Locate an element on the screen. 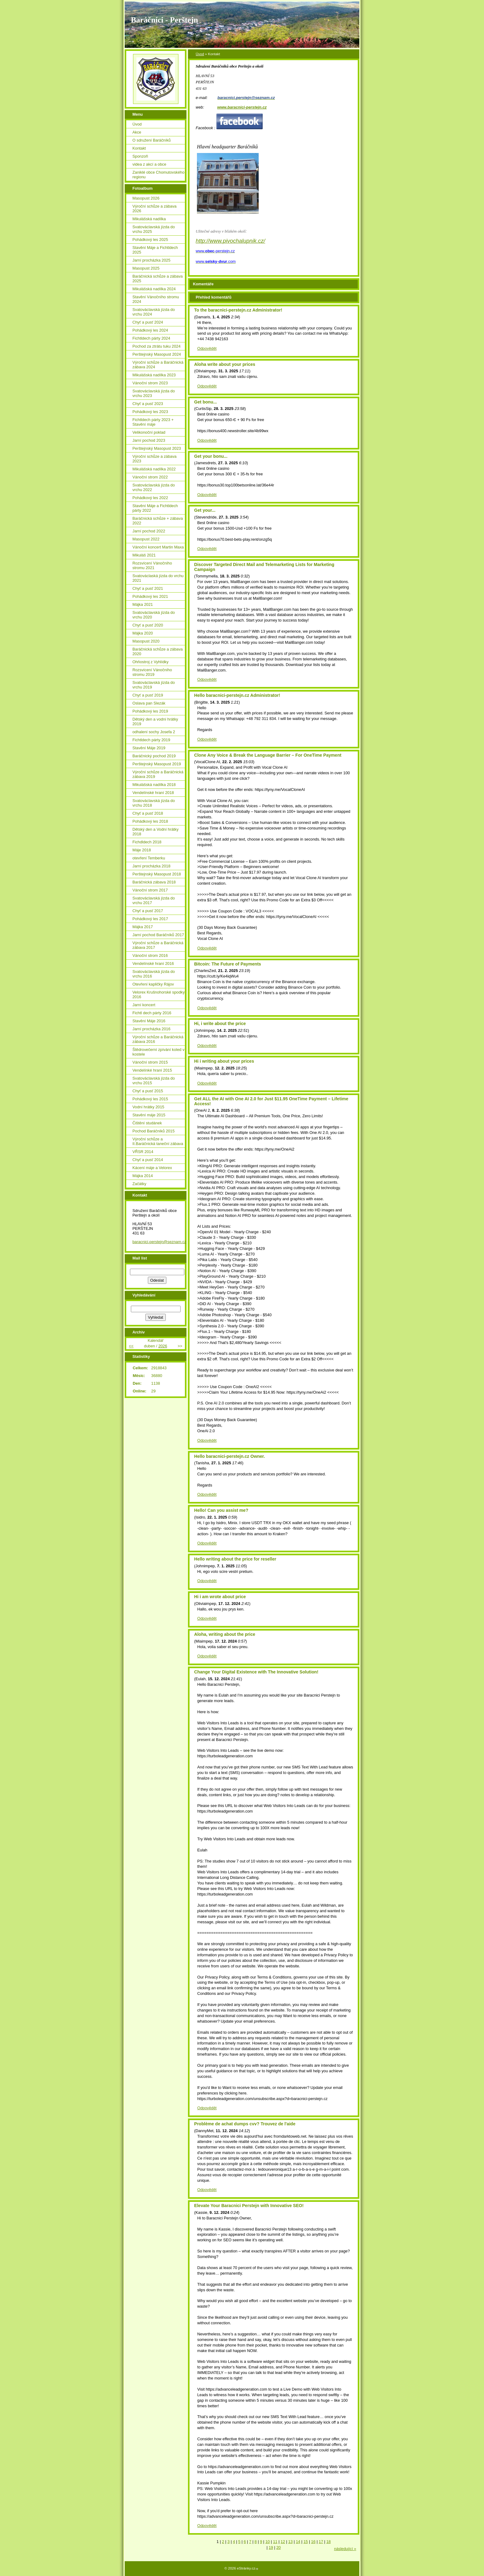 The width and height of the screenshot is (484, 2576). Vánoční koncert Martin Maxa is located at coordinates (158, 547).